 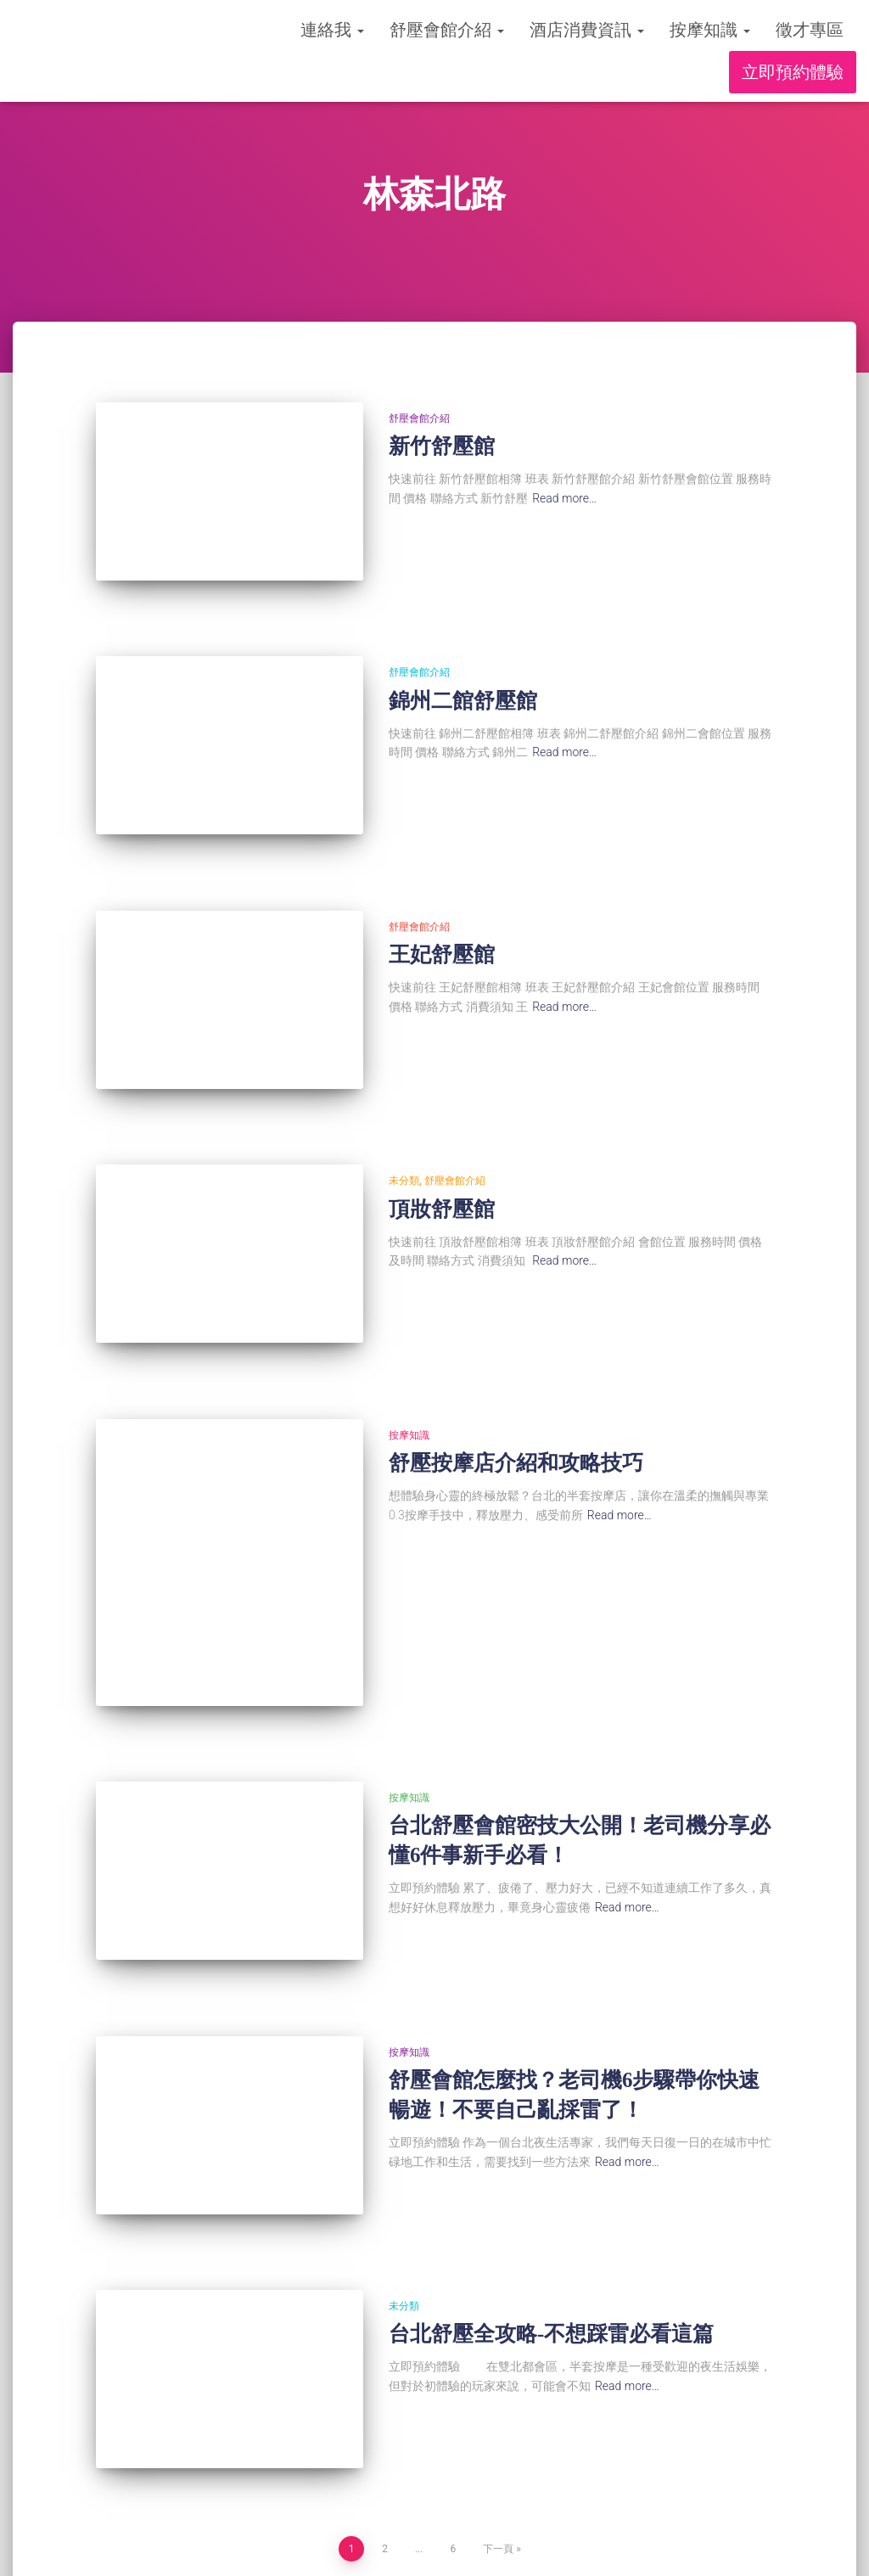 What do you see at coordinates (710, 30) in the screenshot?
I see `按摩知識` at bounding box center [710, 30].